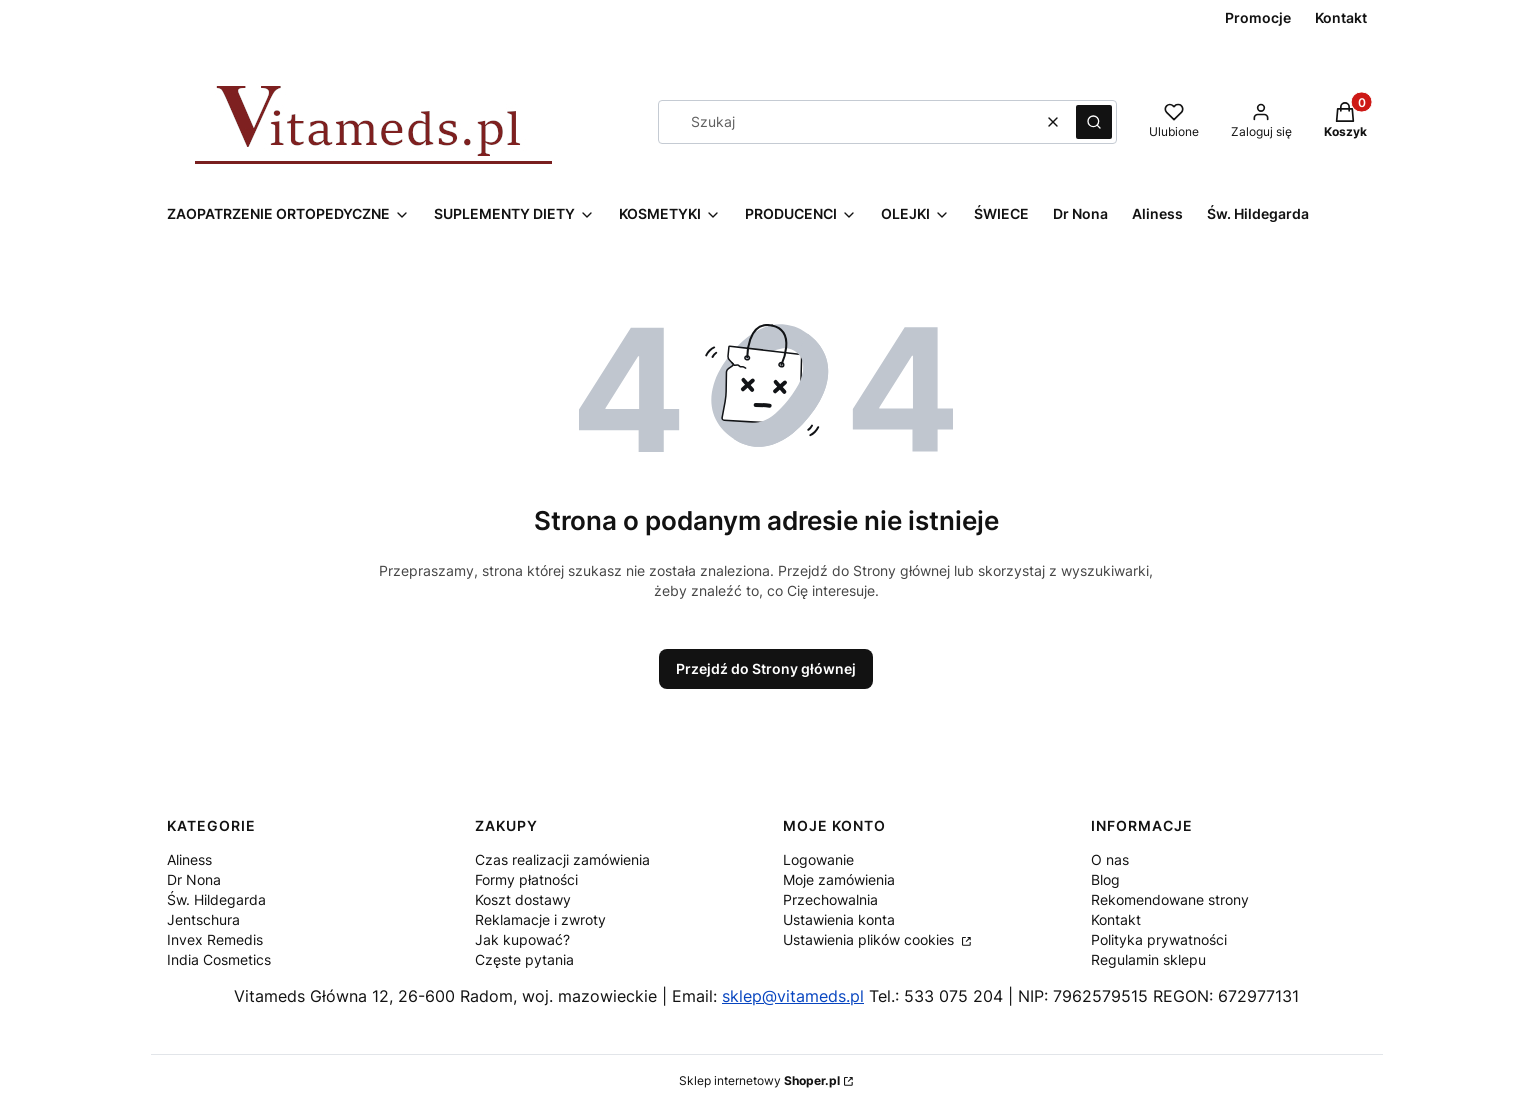  What do you see at coordinates (870, 939) in the screenshot?
I see `Ustawienia plików cookies` at bounding box center [870, 939].